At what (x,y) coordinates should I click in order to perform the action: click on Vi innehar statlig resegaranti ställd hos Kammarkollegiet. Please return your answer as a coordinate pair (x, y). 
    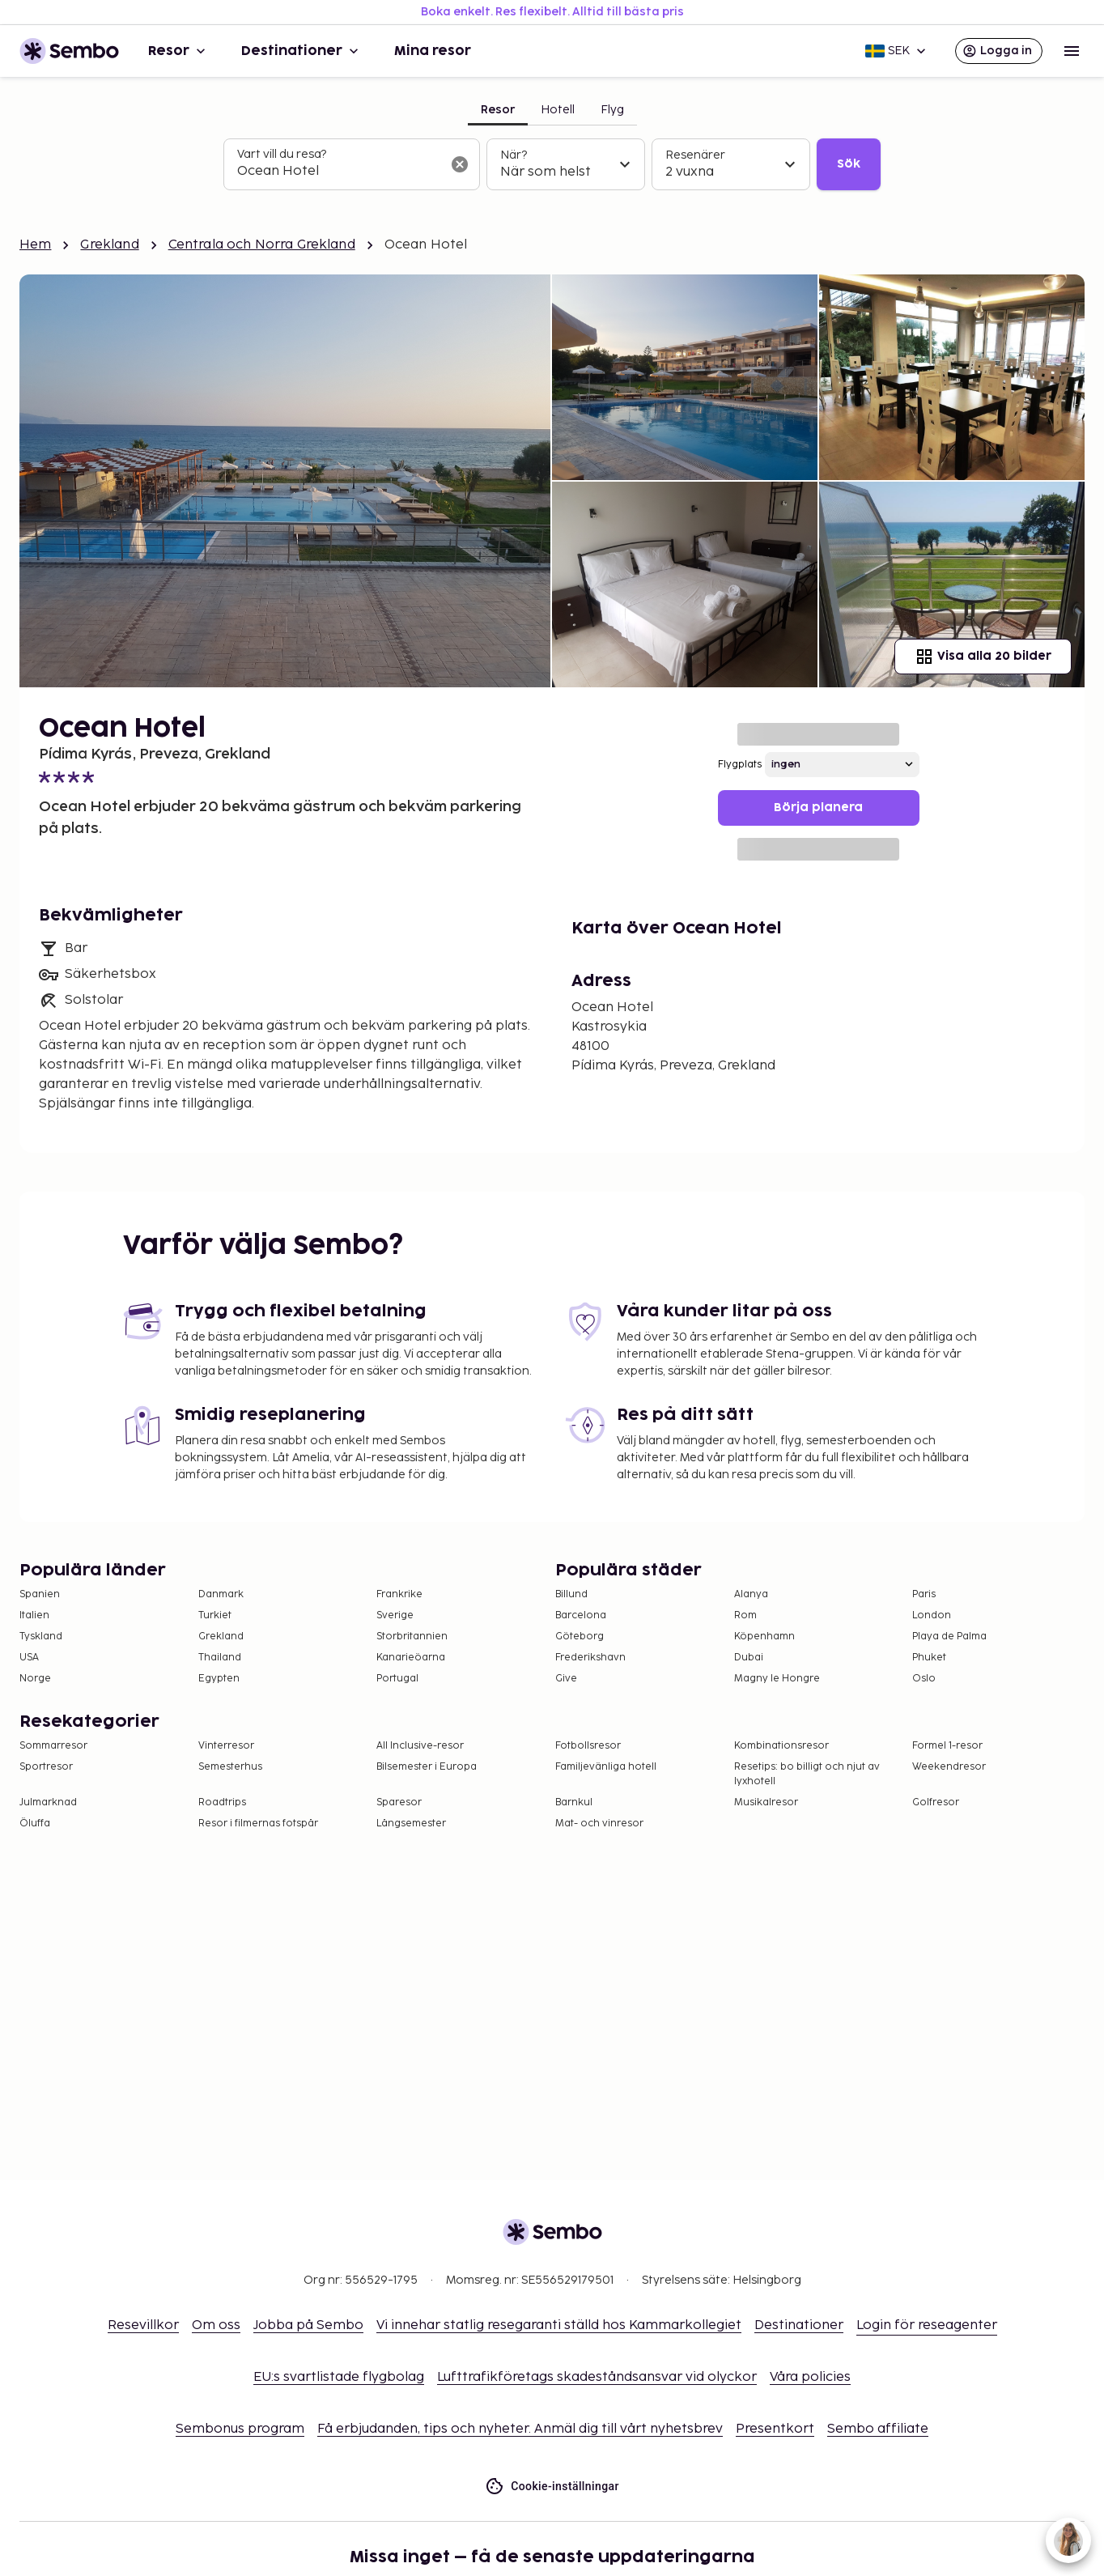
    Looking at the image, I should click on (558, 2325).